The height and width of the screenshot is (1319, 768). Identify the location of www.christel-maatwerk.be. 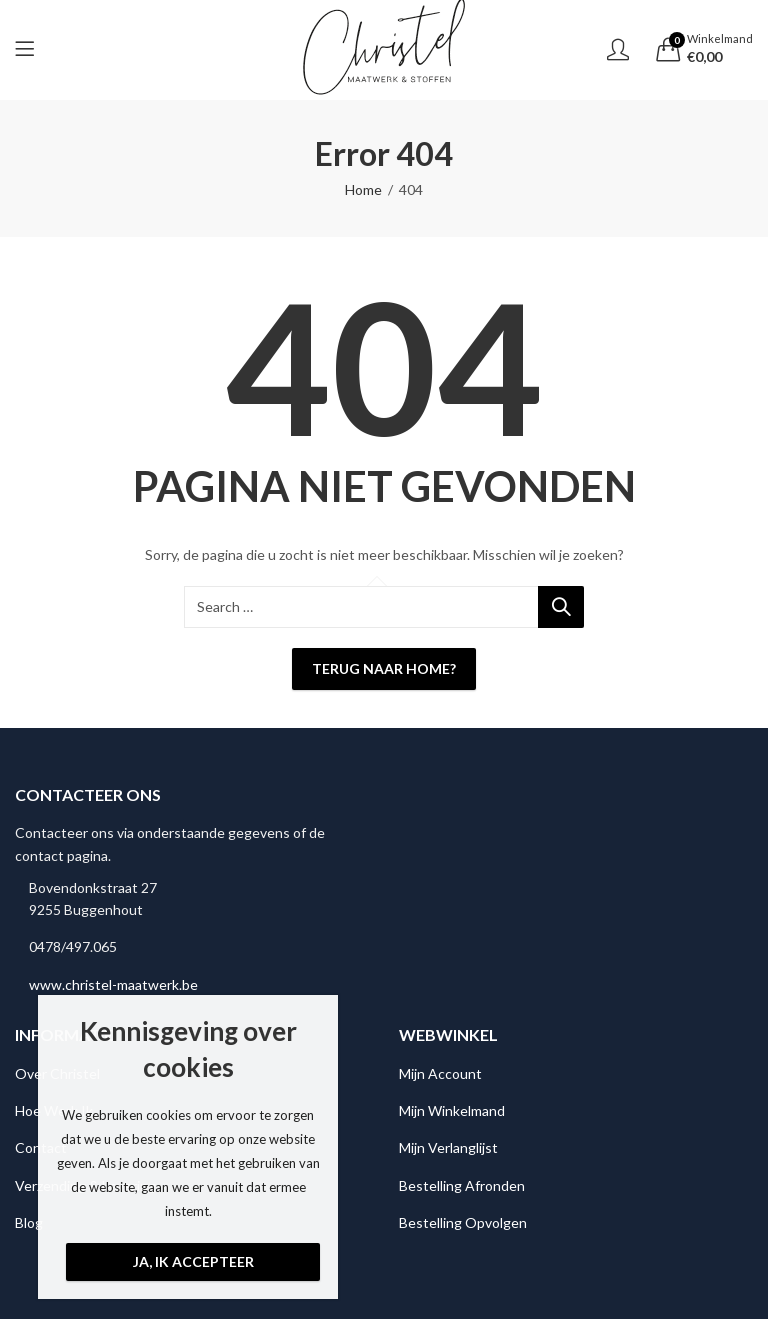
(113, 984).